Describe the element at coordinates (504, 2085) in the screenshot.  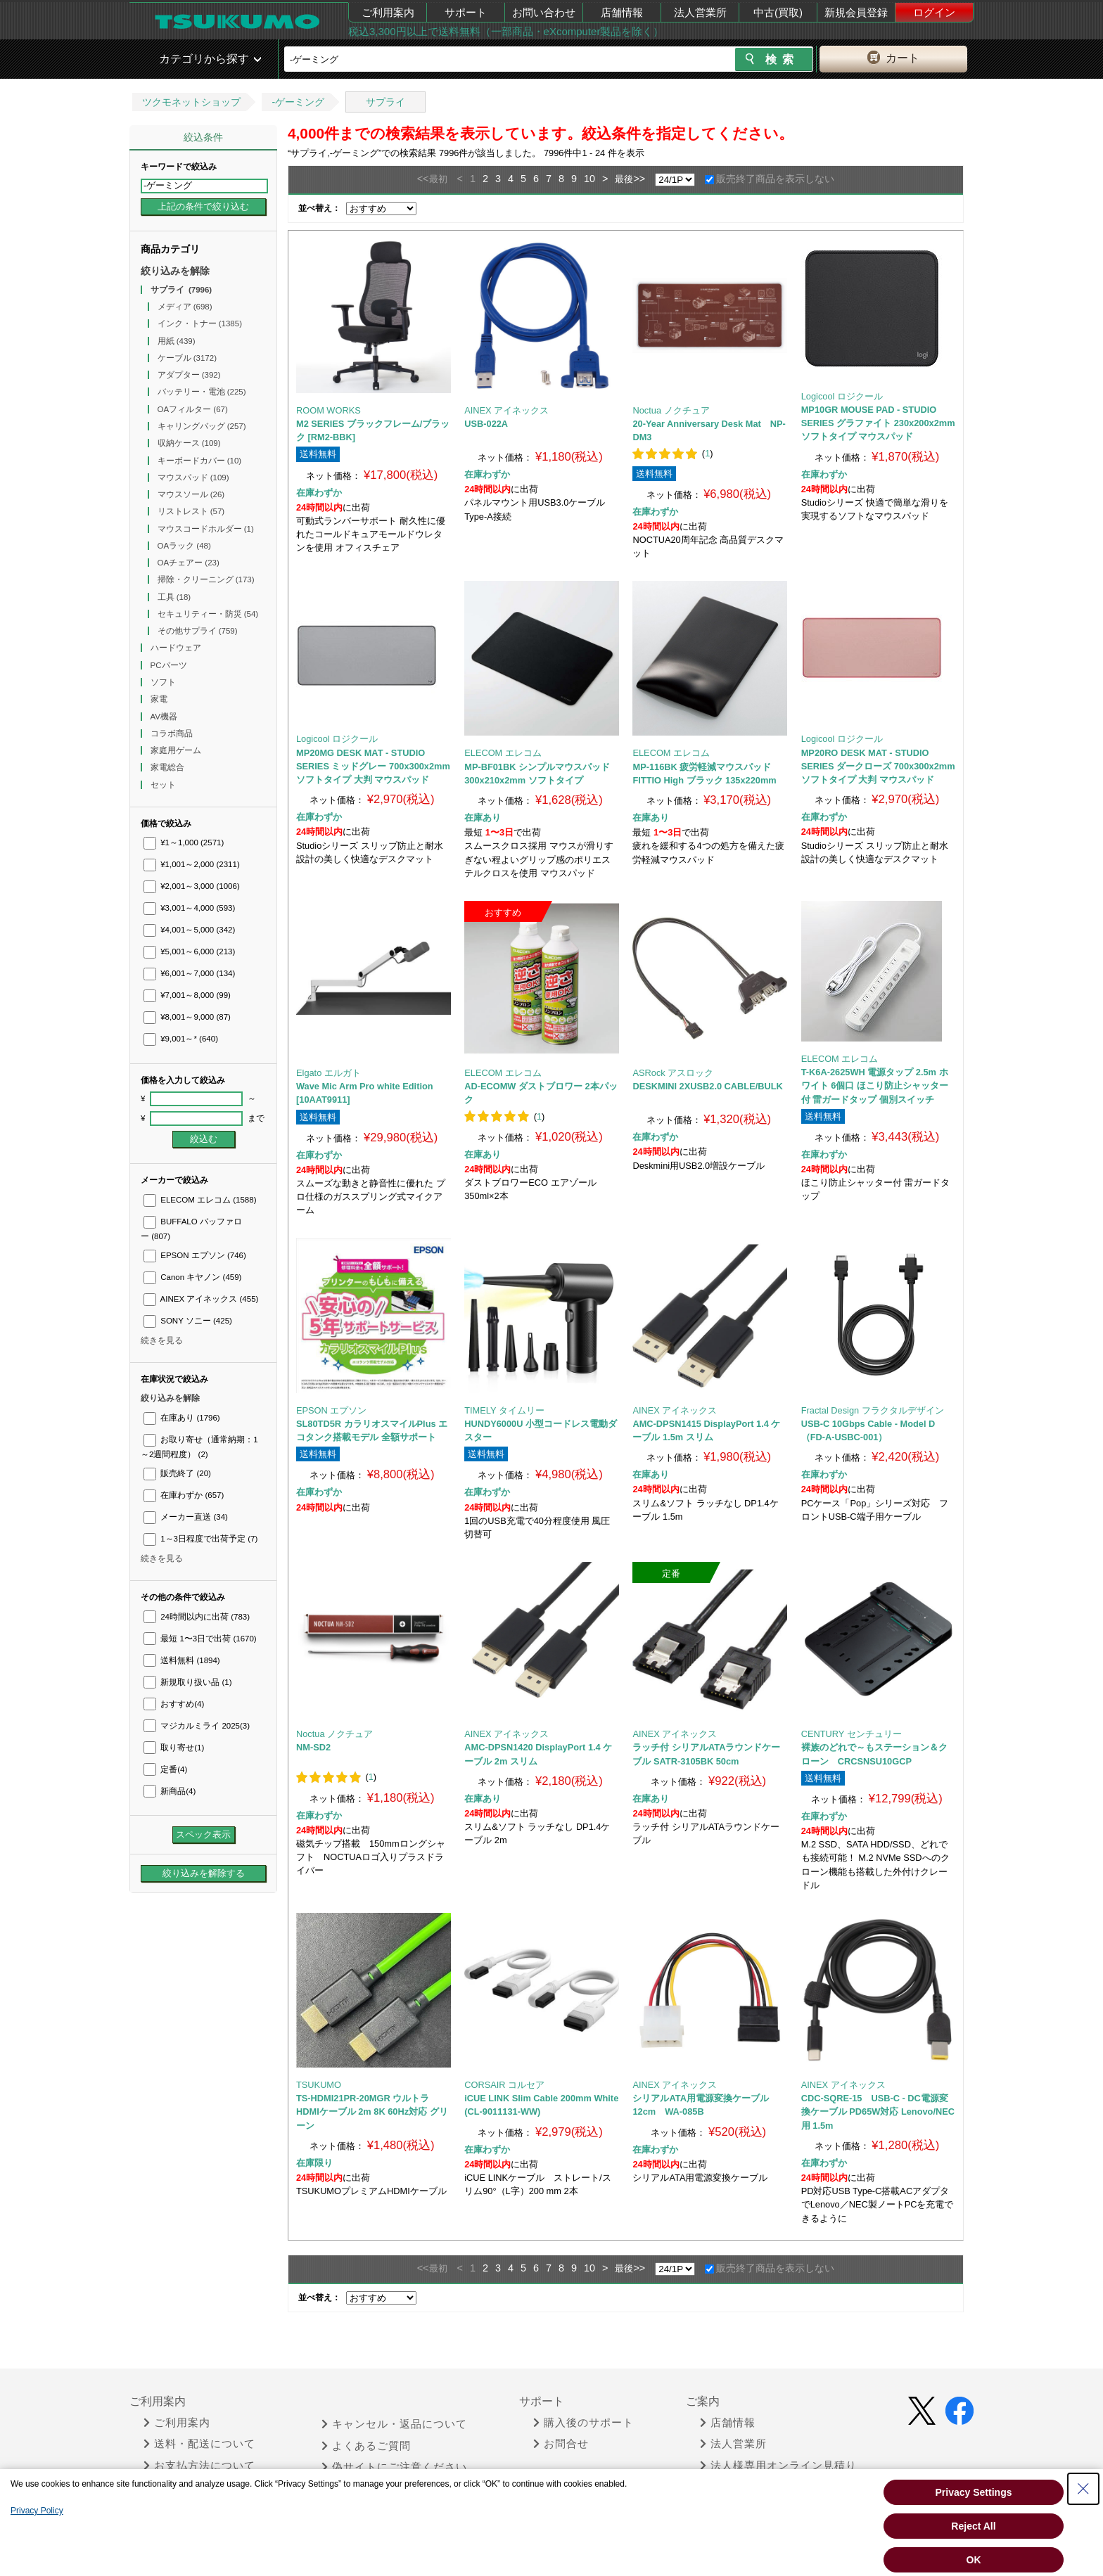
I see `CORSAIR コルセア` at that location.